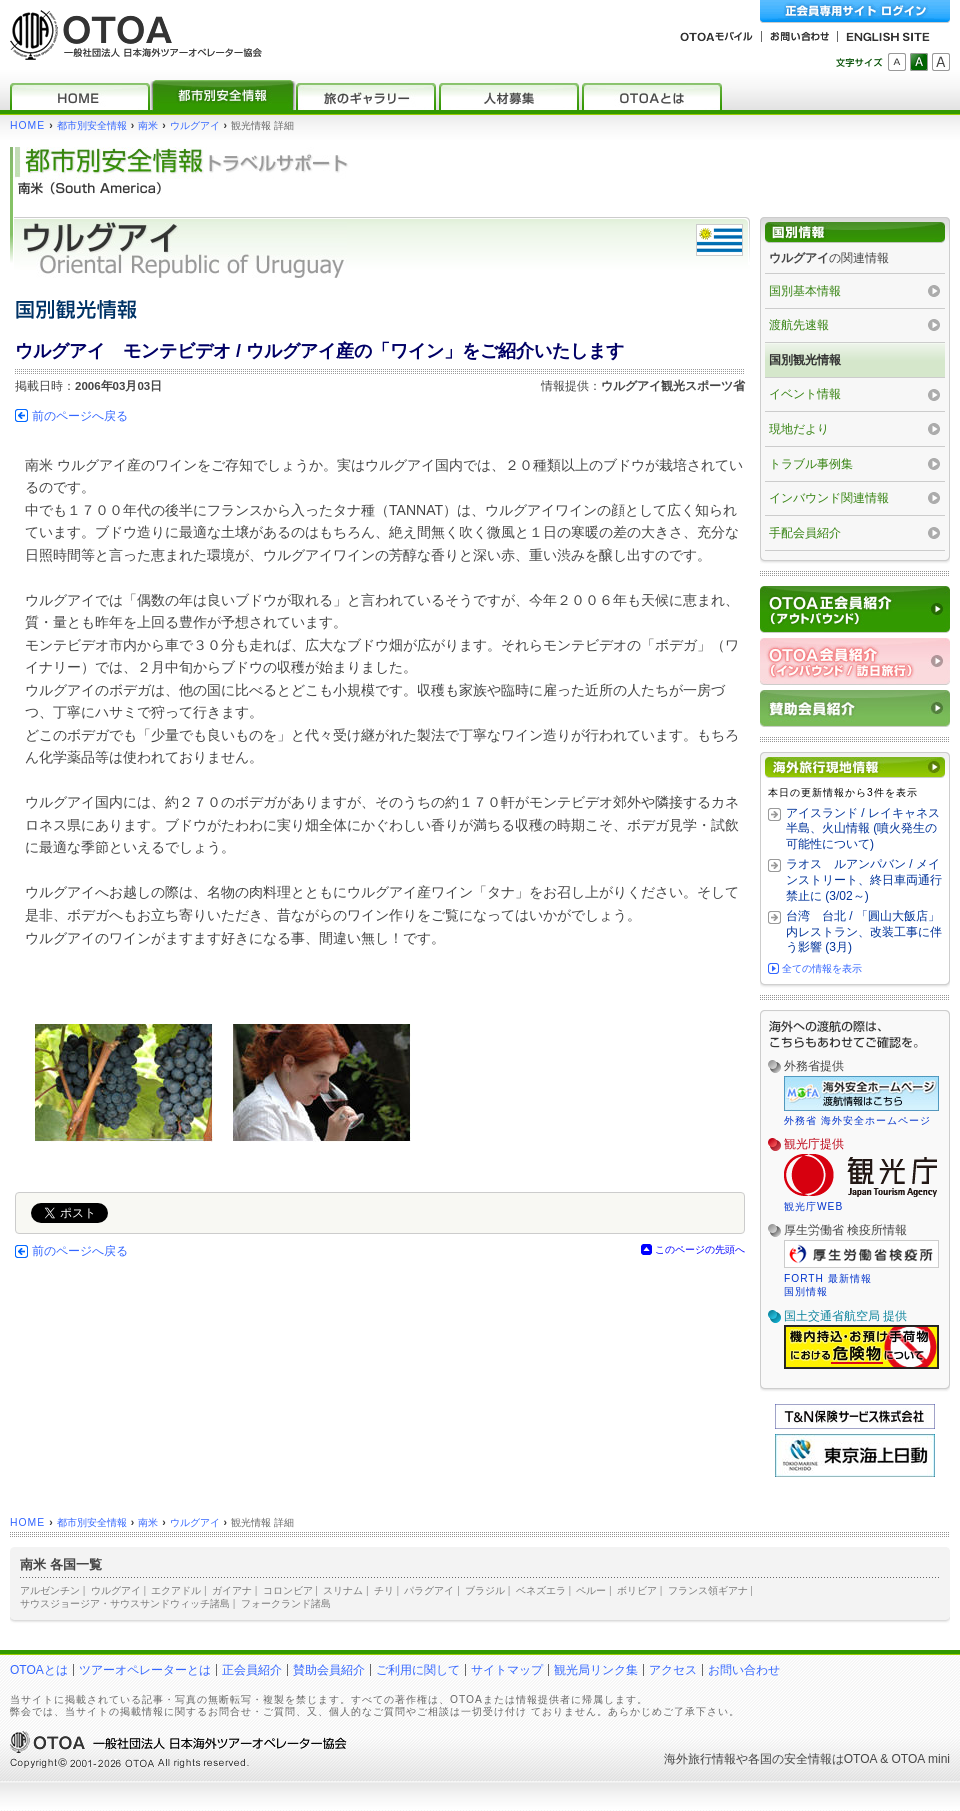 This screenshot has width=960, height=1811. Describe the element at coordinates (805, 360) in the screenshot. I see `国別観光情報` at that location.